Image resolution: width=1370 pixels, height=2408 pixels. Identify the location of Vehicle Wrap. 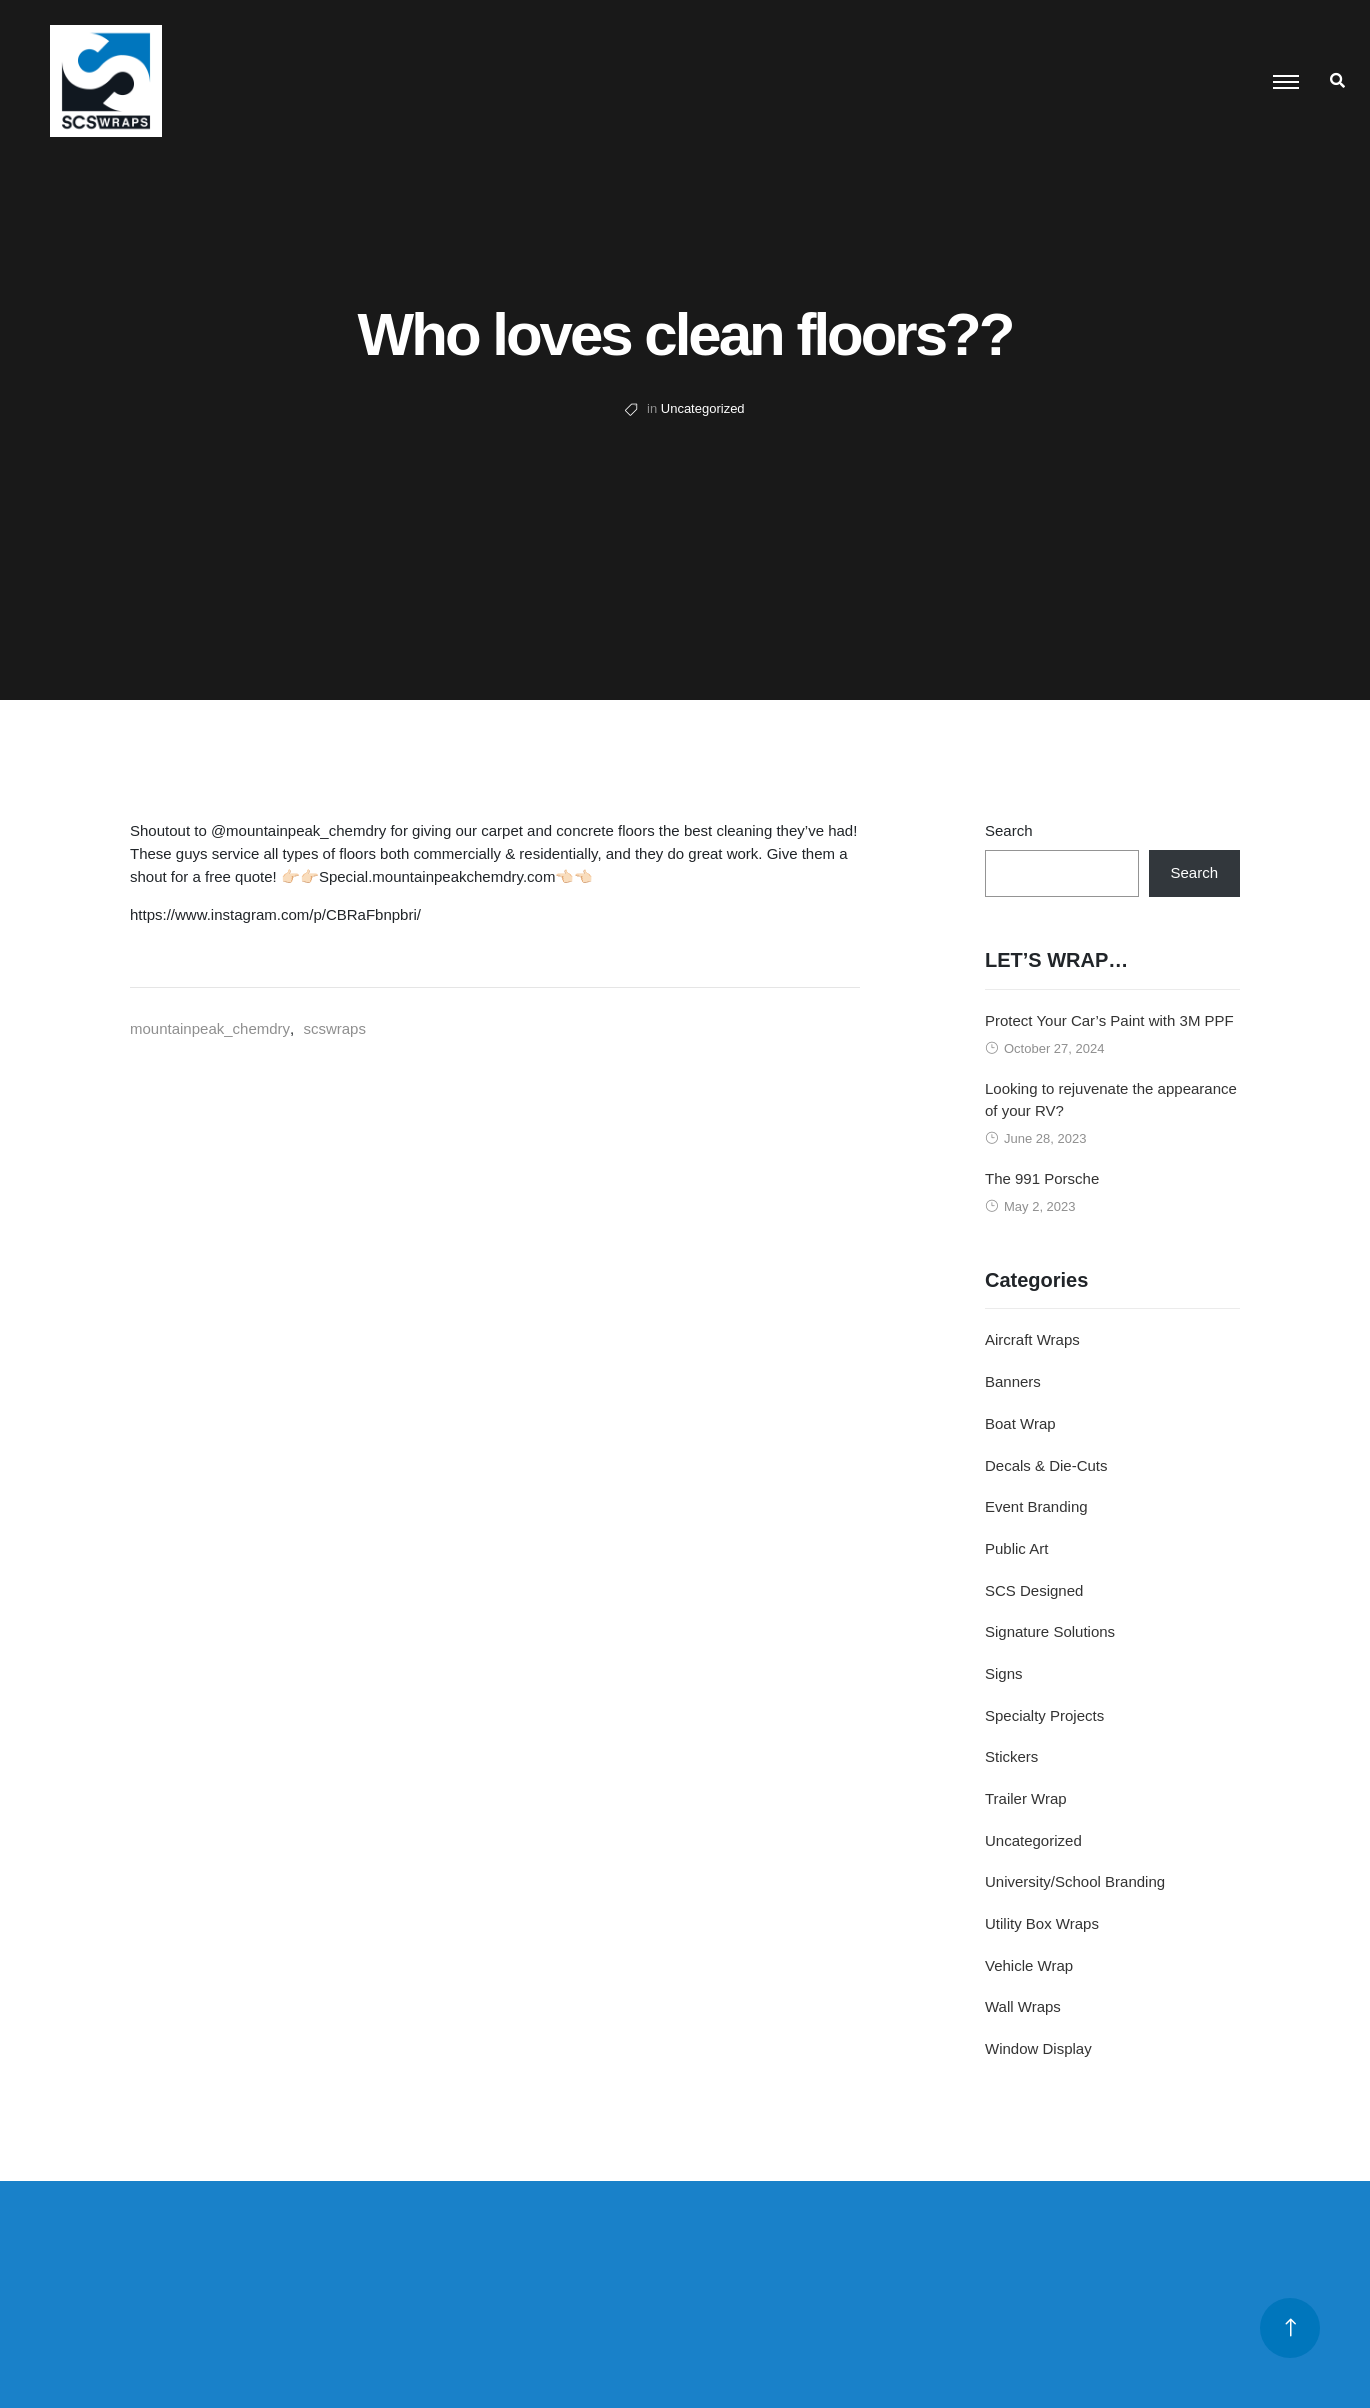
(1029, 1965).